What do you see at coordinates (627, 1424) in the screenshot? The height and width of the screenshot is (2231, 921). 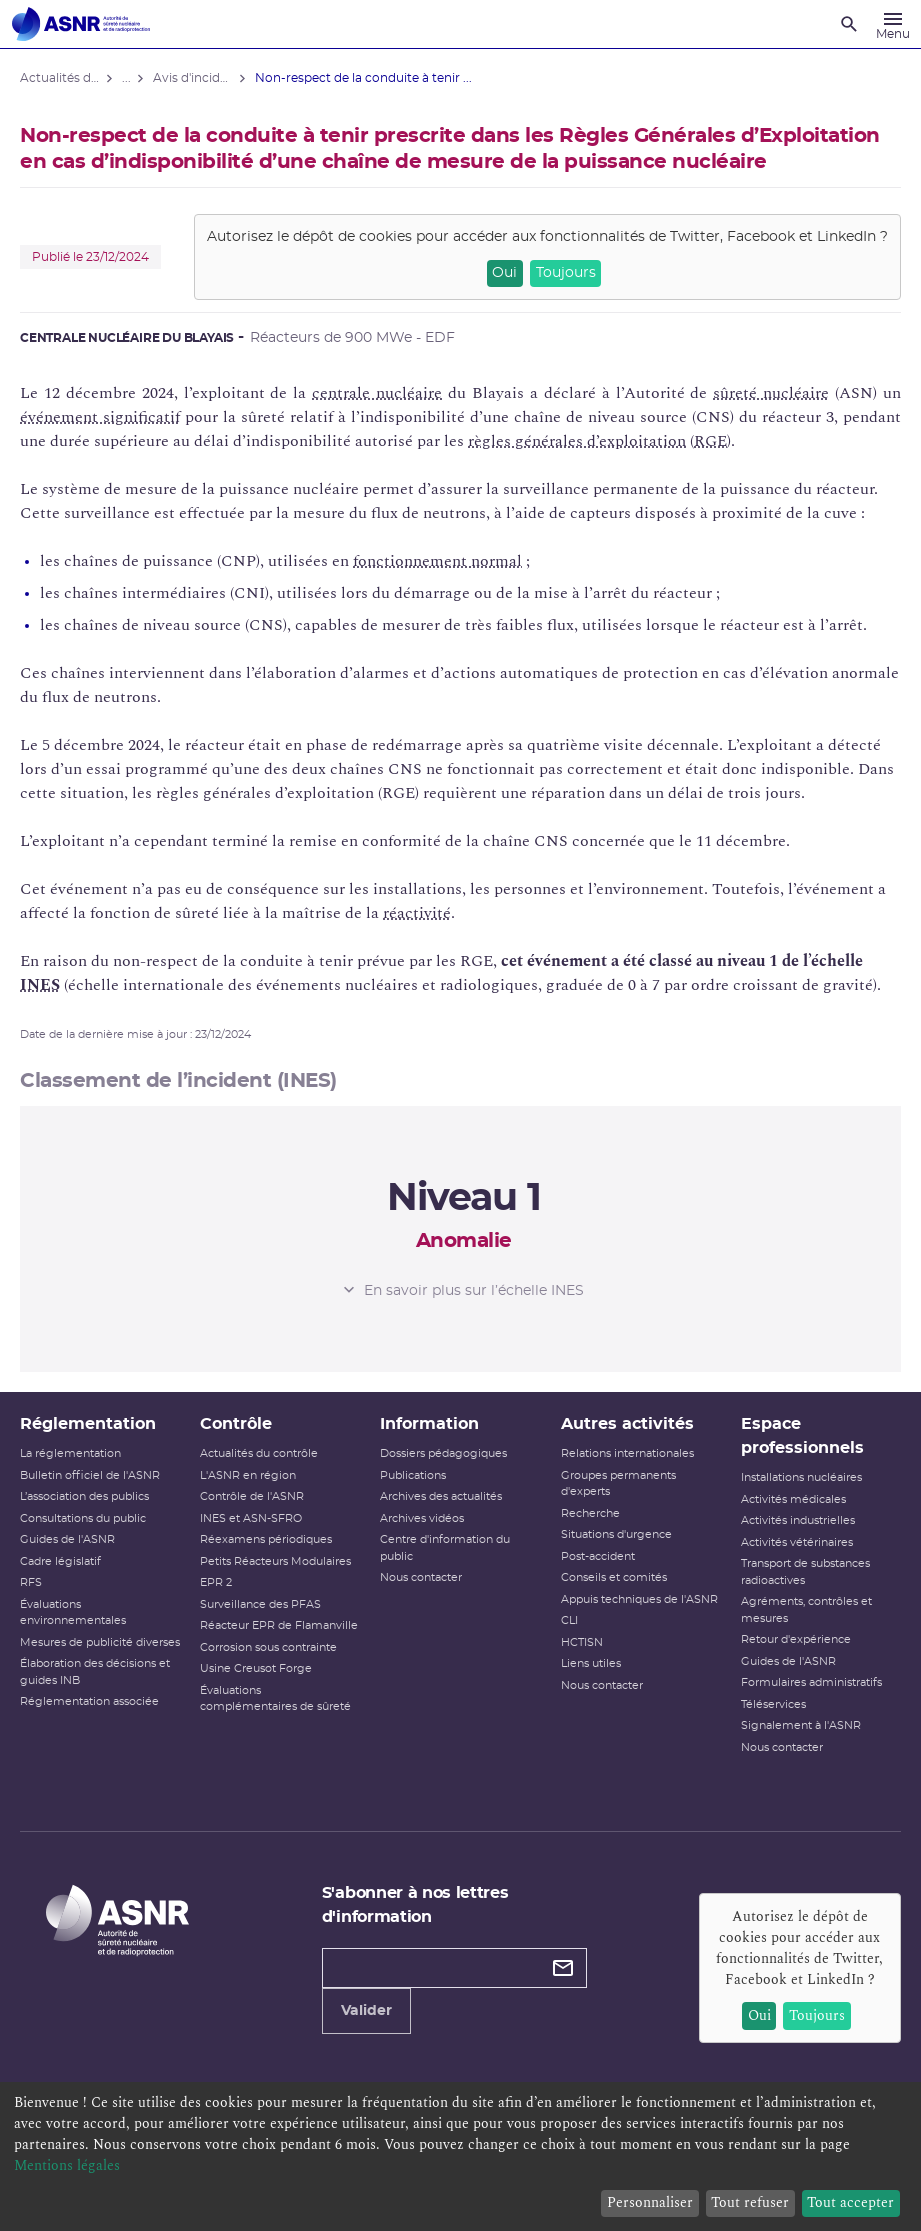 I see `Autres activités` at bounding box center [627, 1424].